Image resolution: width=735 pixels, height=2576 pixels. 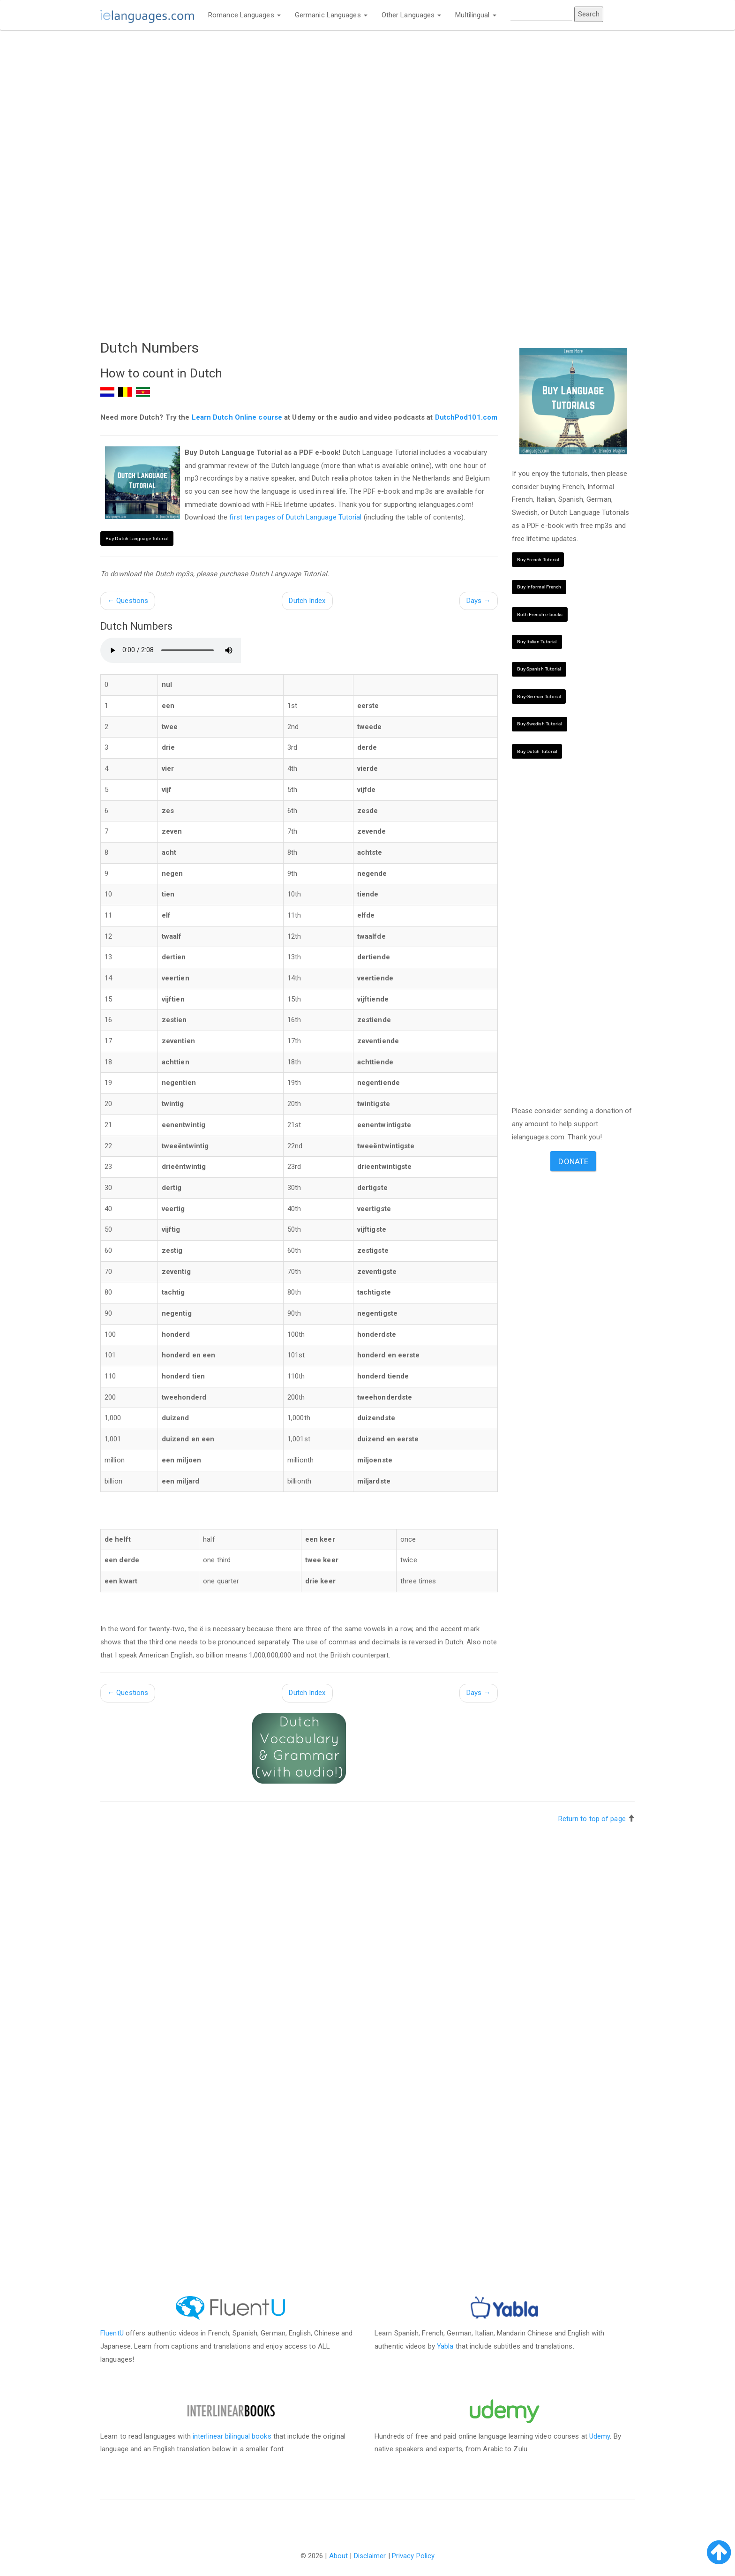 What do you see at coordinates (592, 1819) in the screenshot?
I see `Return to top of page` at bounding box center [592, 1819].